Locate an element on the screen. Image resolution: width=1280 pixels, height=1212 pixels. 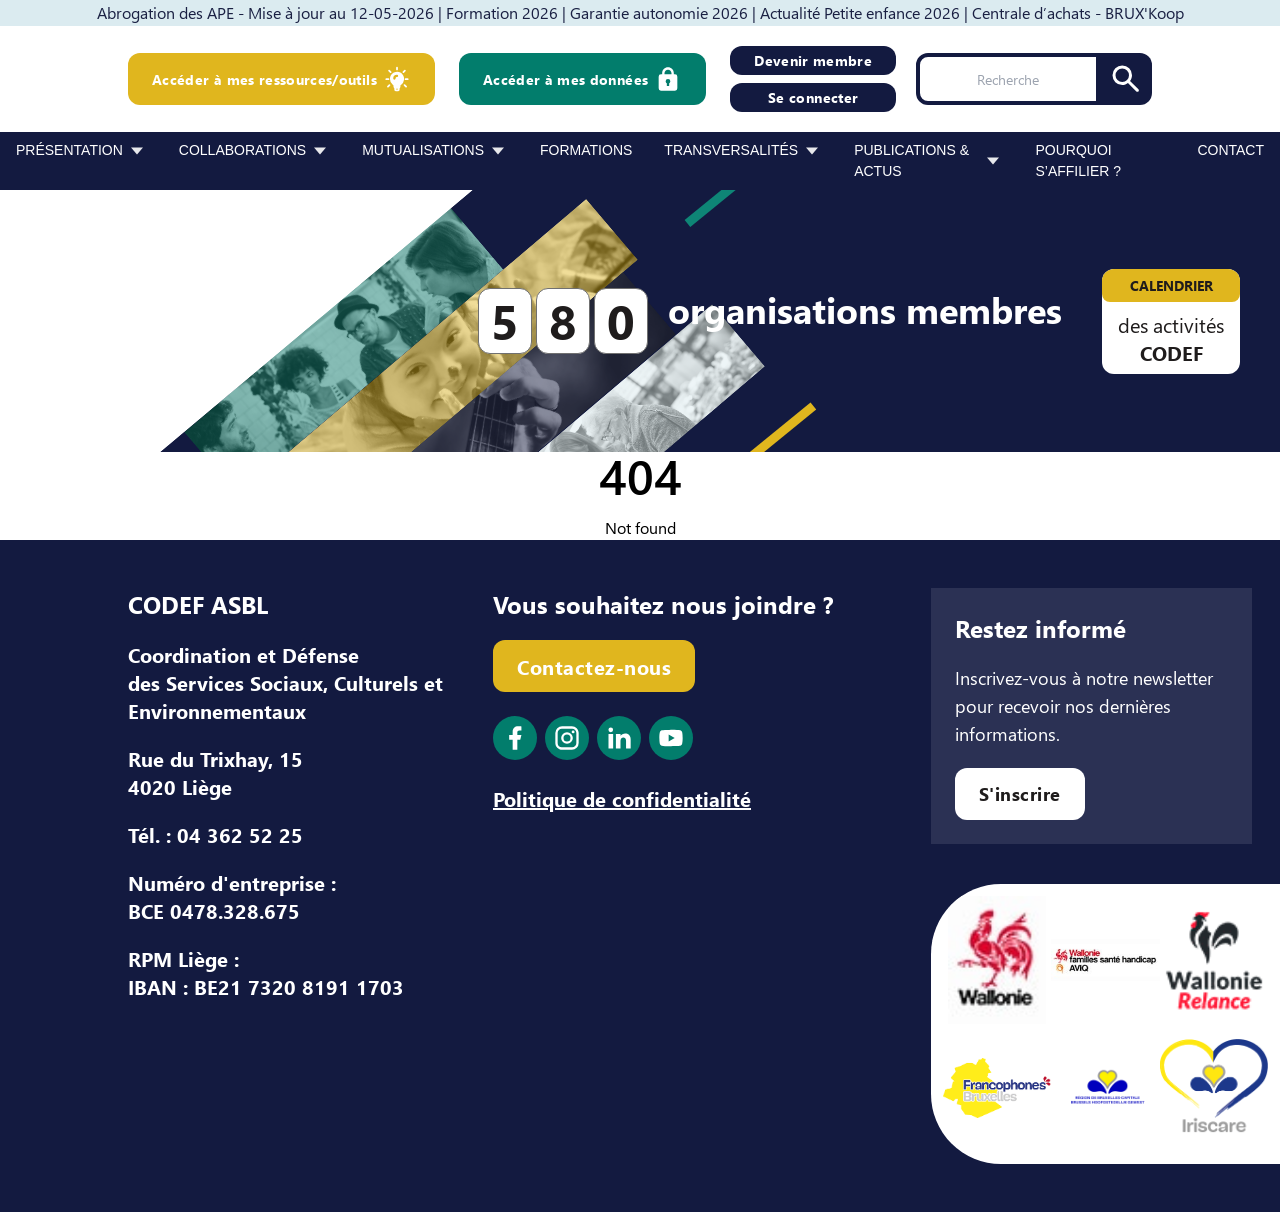
Formations is located at coordinates (586, 150).